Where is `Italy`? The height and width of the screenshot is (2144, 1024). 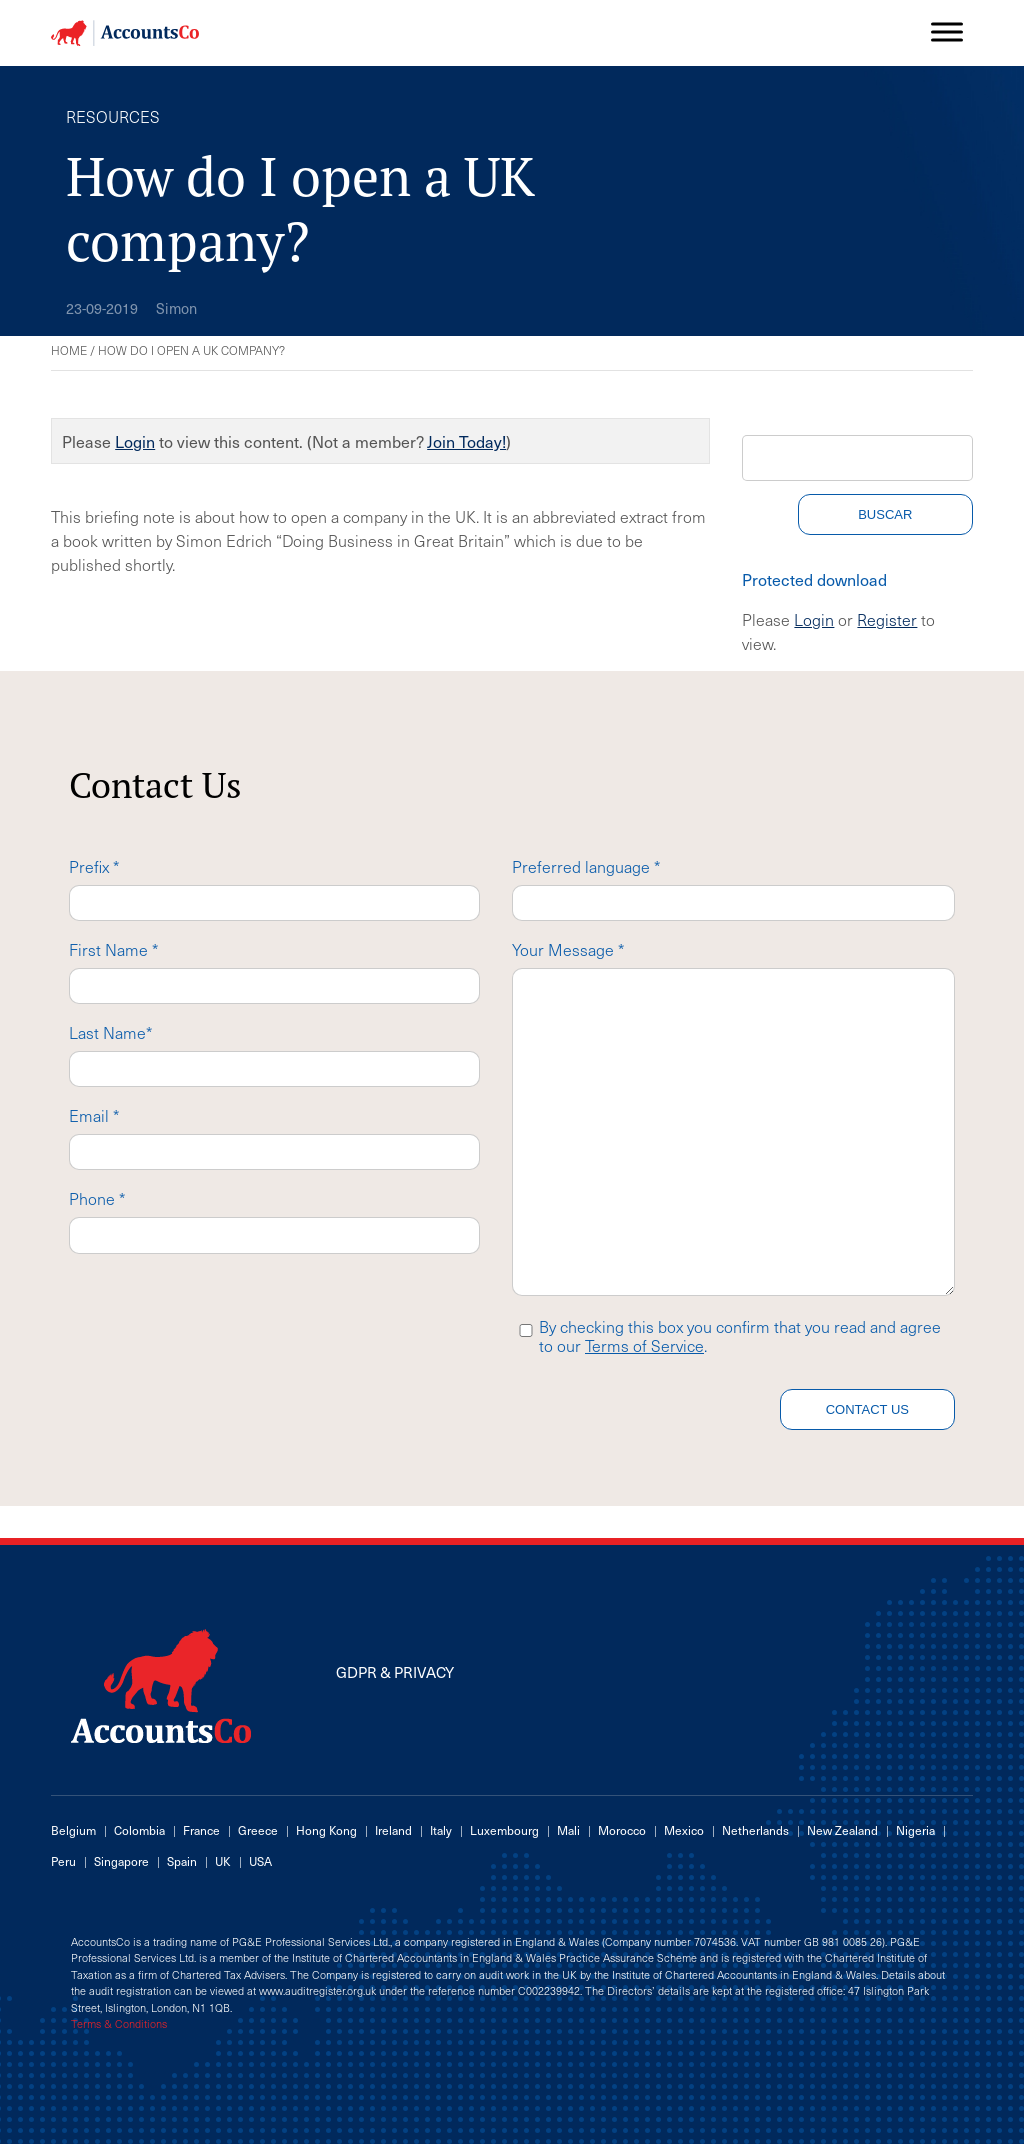
Italy is located at coordinates (441, 1830).